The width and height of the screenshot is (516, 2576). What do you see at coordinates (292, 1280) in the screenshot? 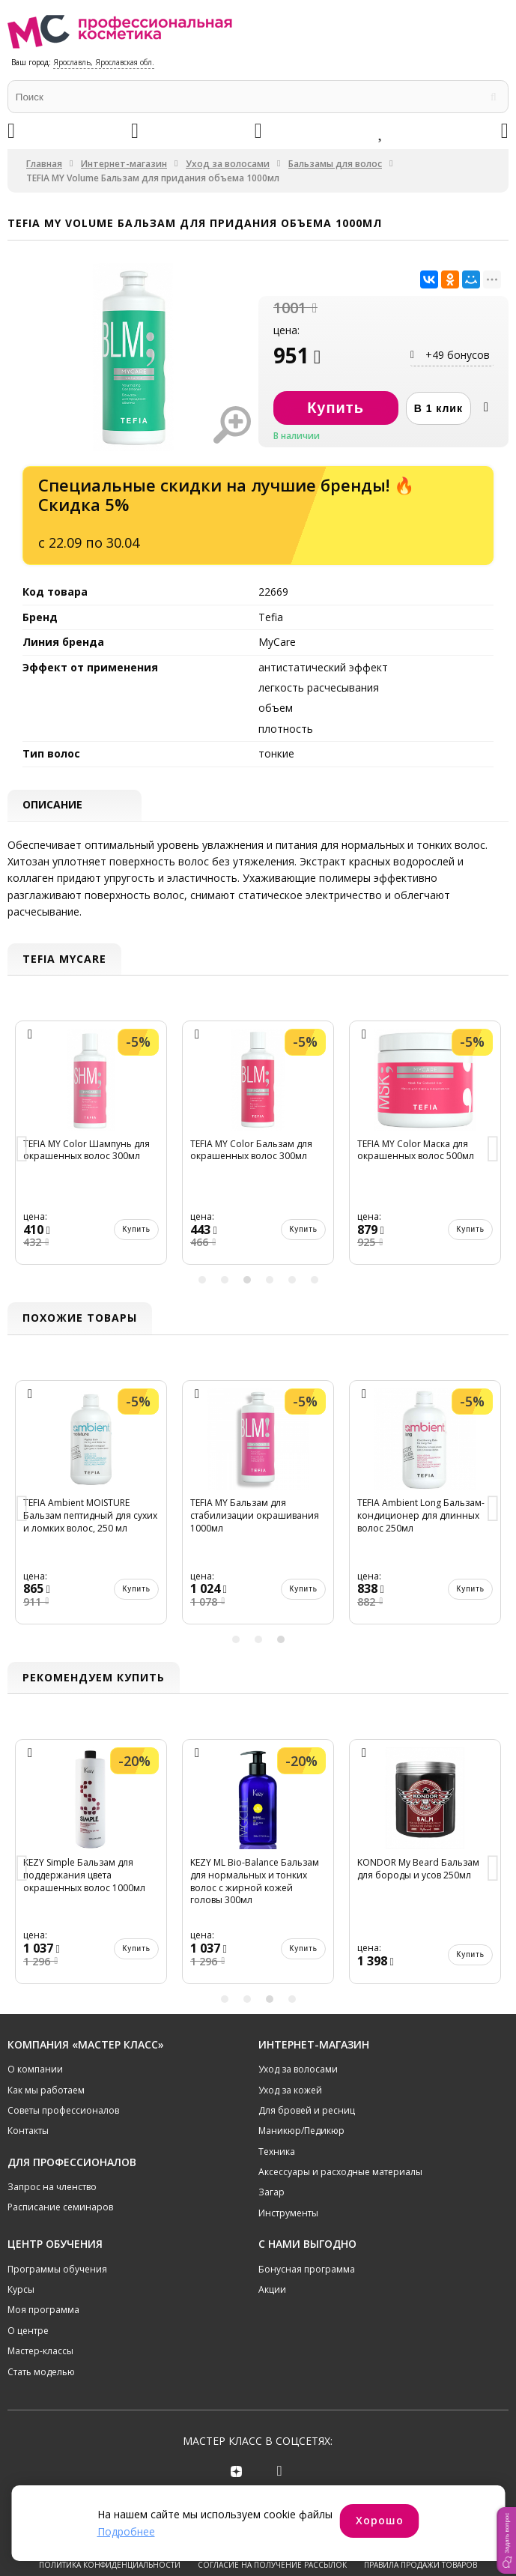
I see `5 [button]` at bounding box center [292, 1280].